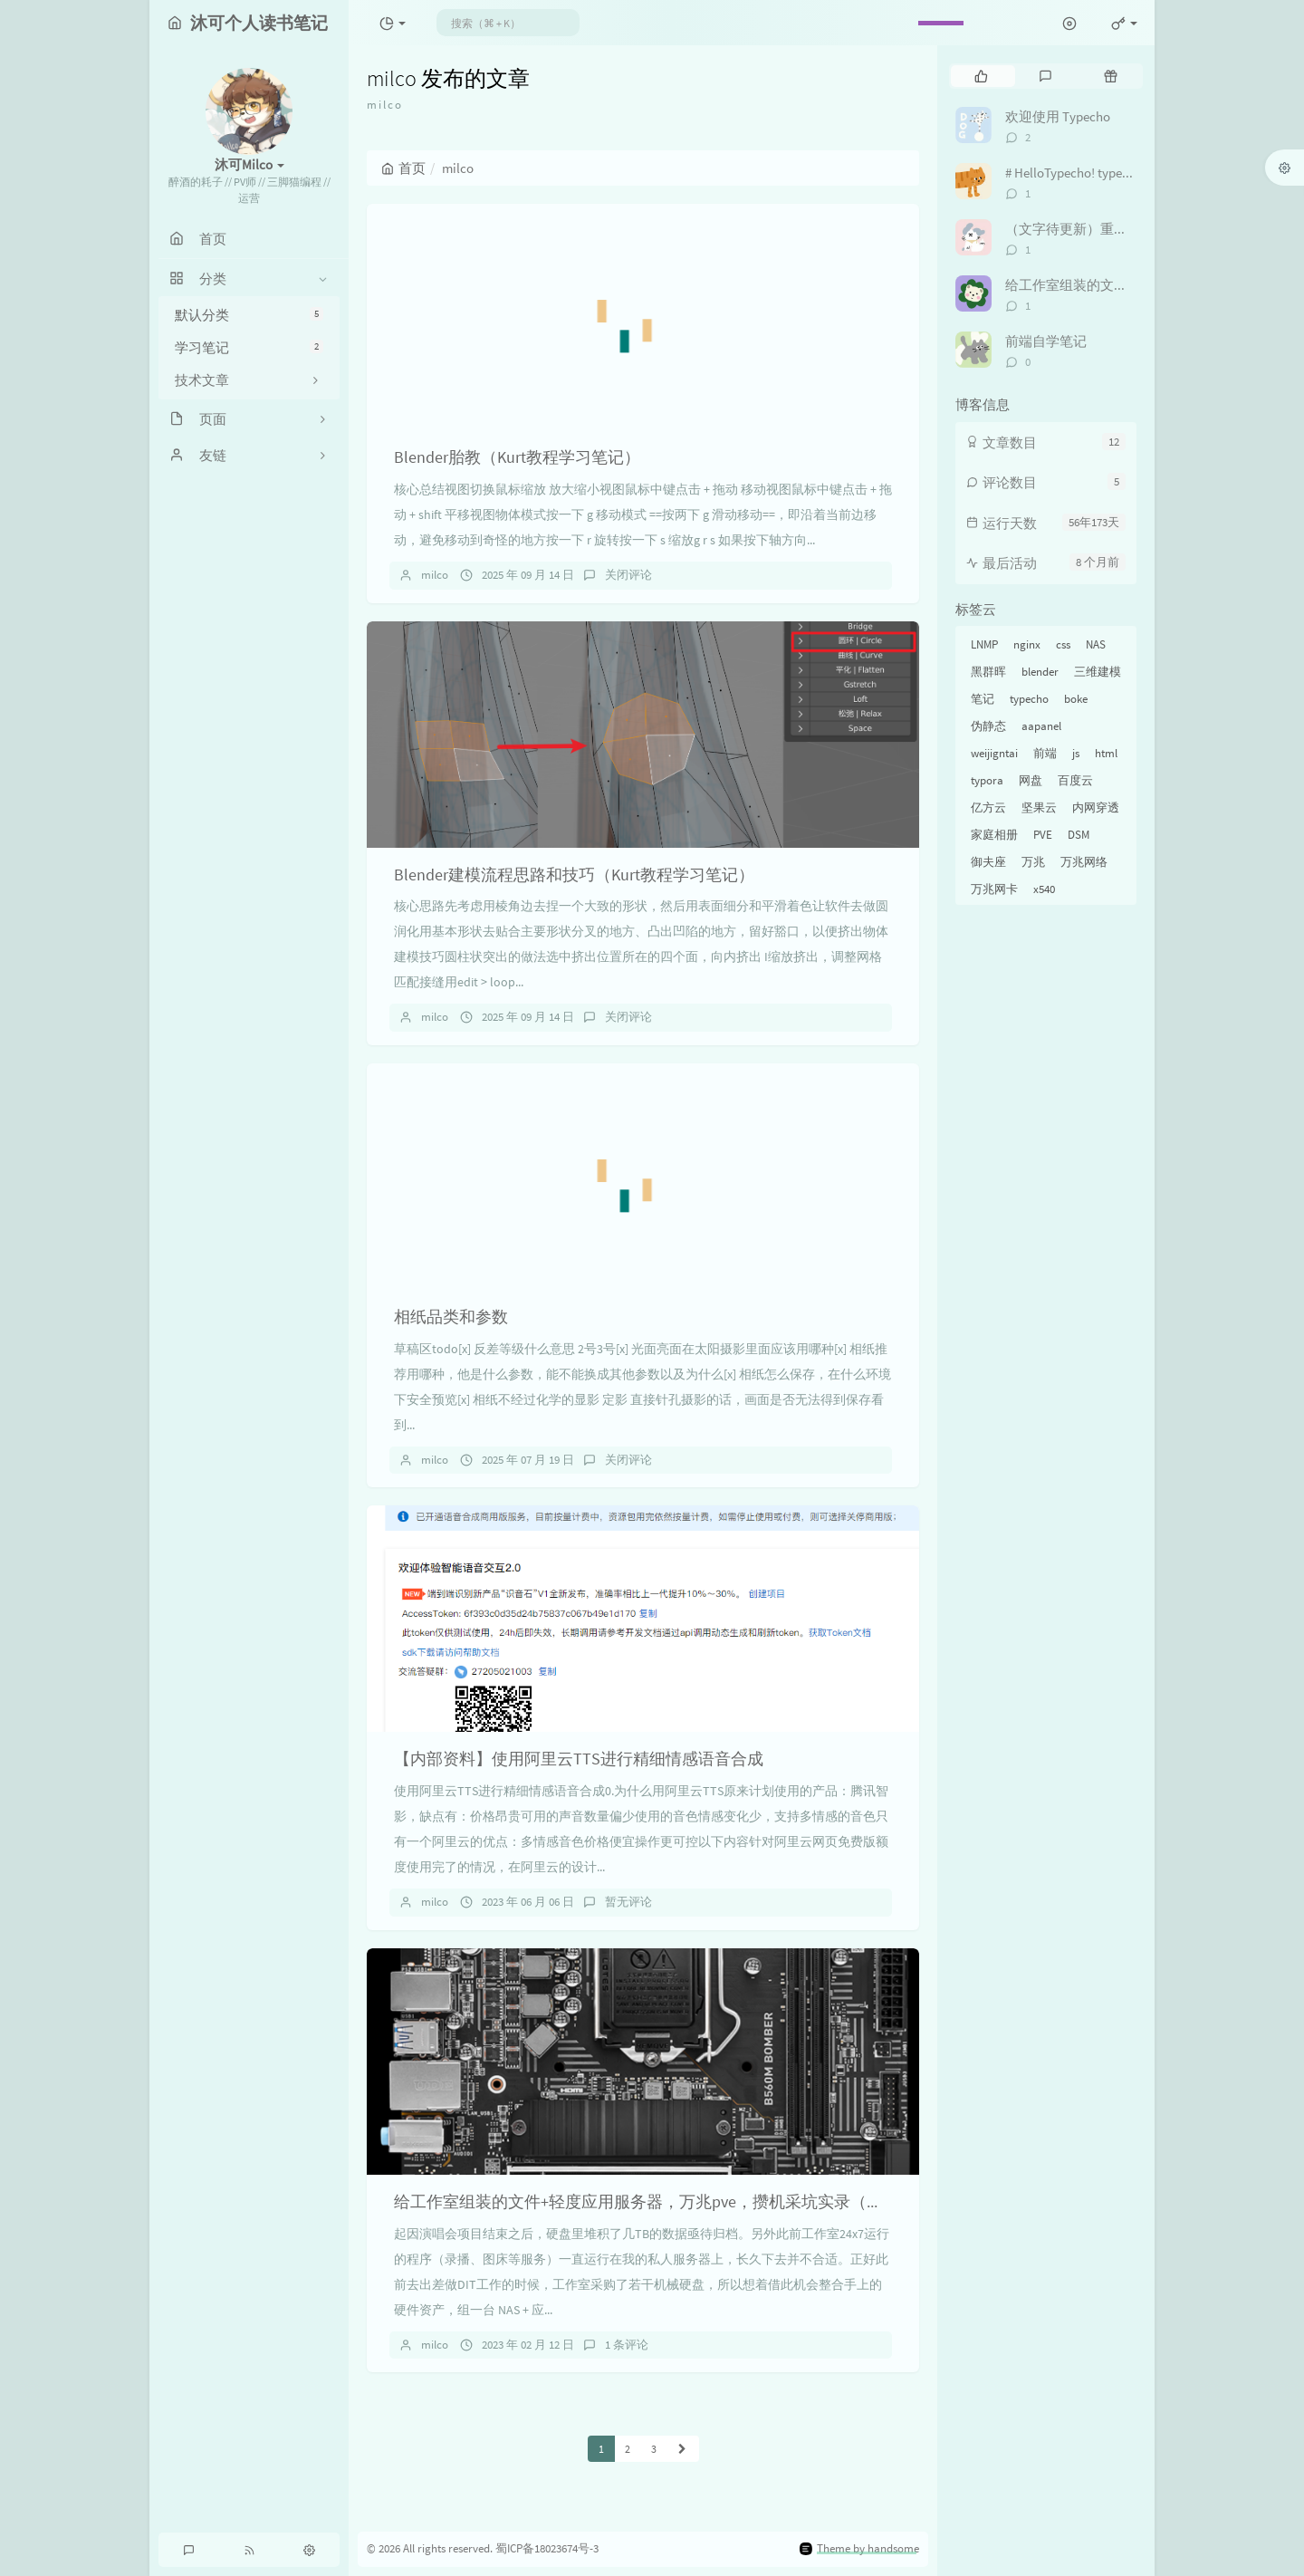  Describe the element at coordinates (1029, 698) in the screenshot. I see `typecho` at that location.